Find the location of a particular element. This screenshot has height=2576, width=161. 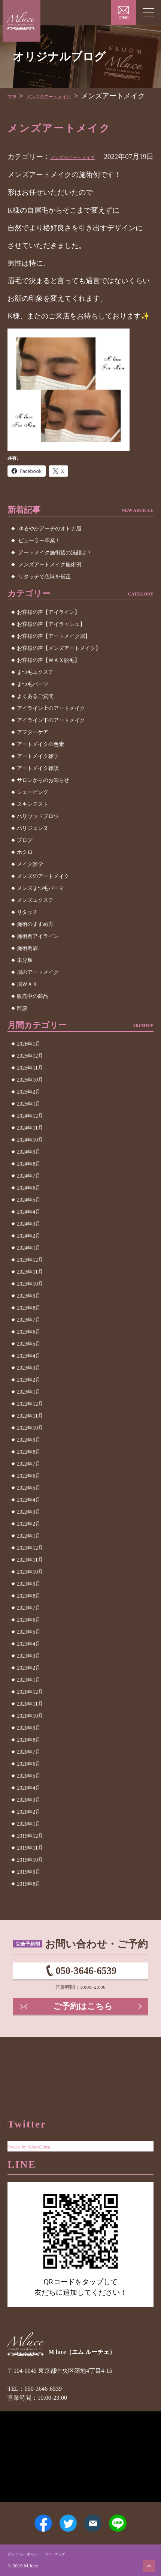

ビューラー卒業！ is located at coordinates (39, 561).